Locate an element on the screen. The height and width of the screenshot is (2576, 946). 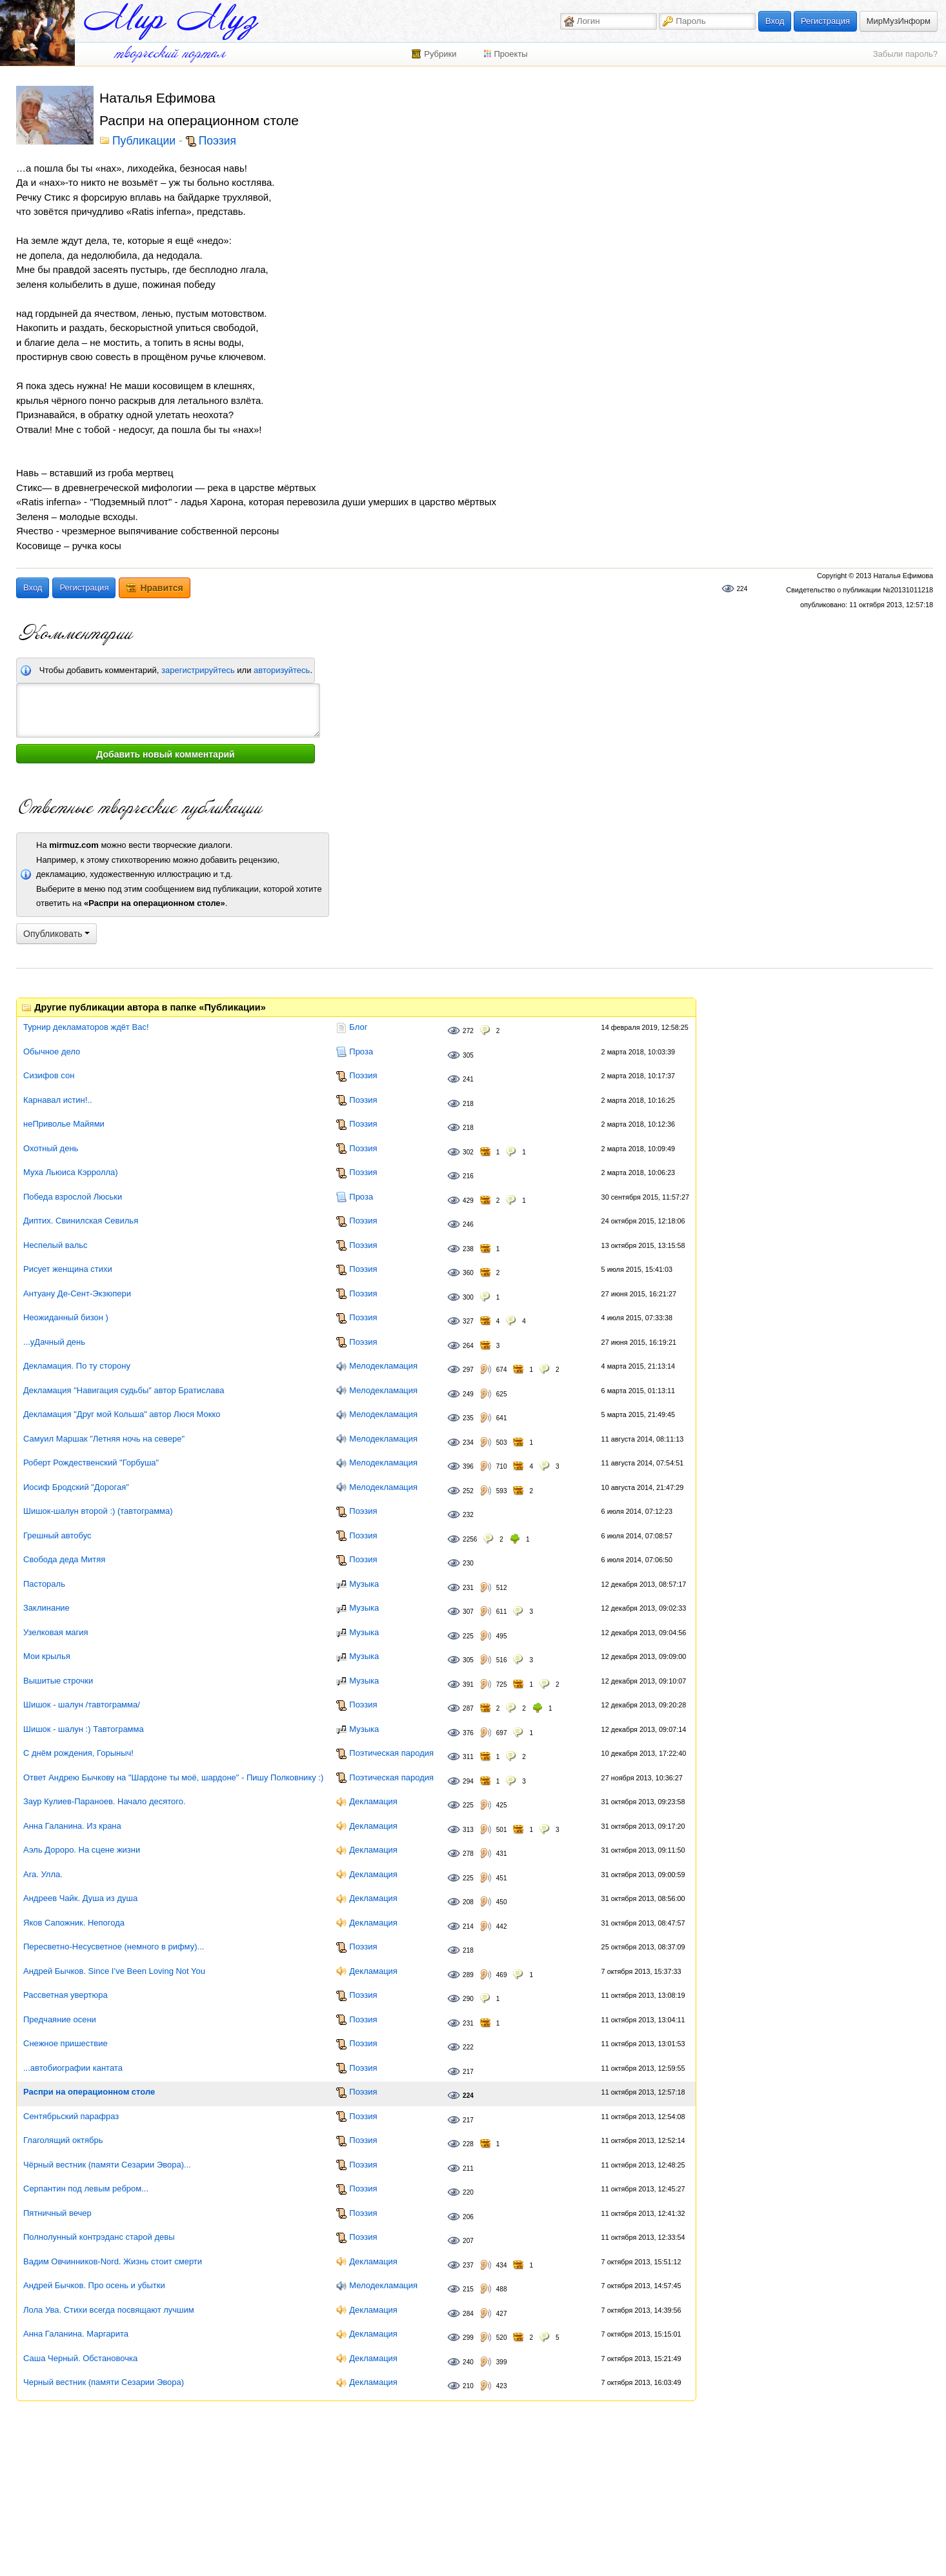
278 is located at coordinates (468, 1853).